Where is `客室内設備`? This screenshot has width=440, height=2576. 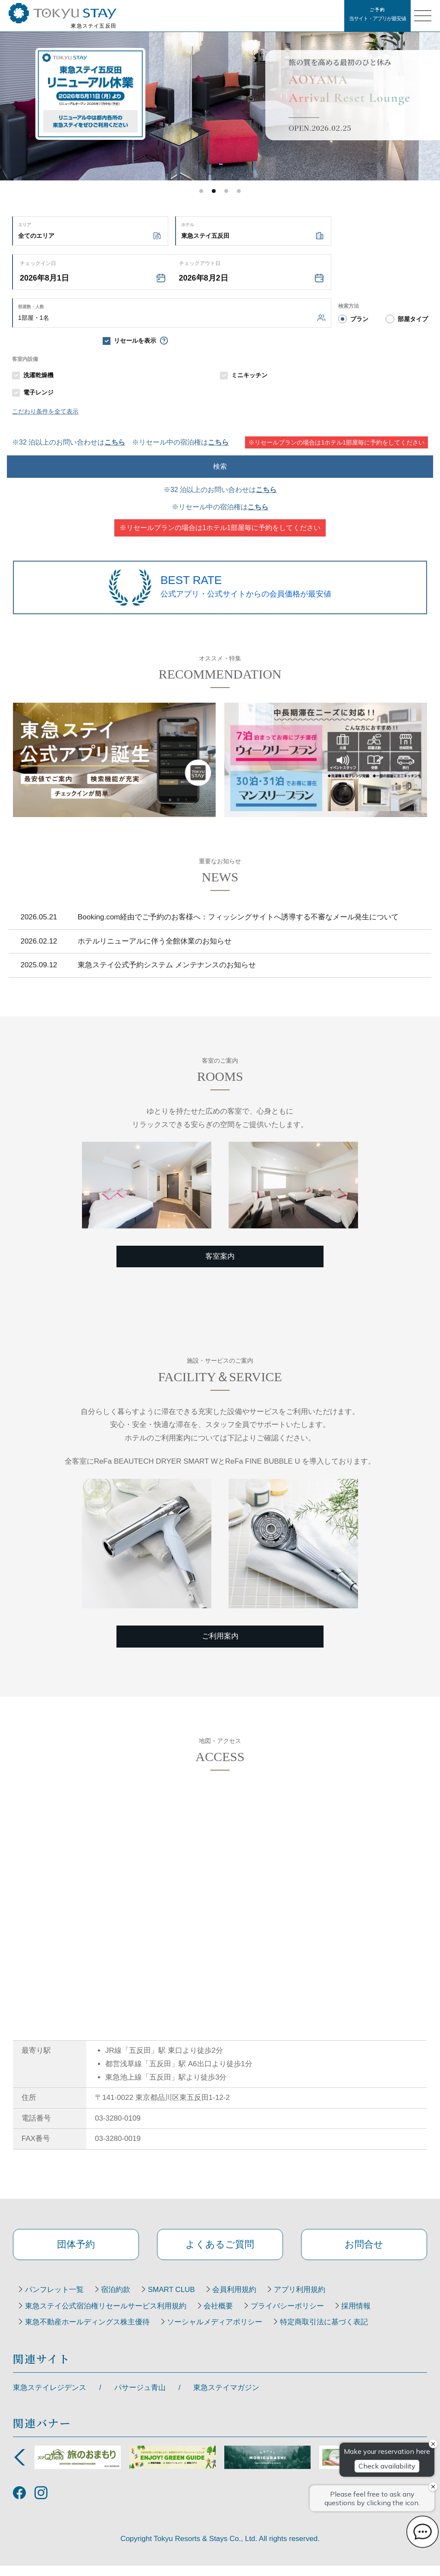 客室内設備 is located at coordinates (25, 359).